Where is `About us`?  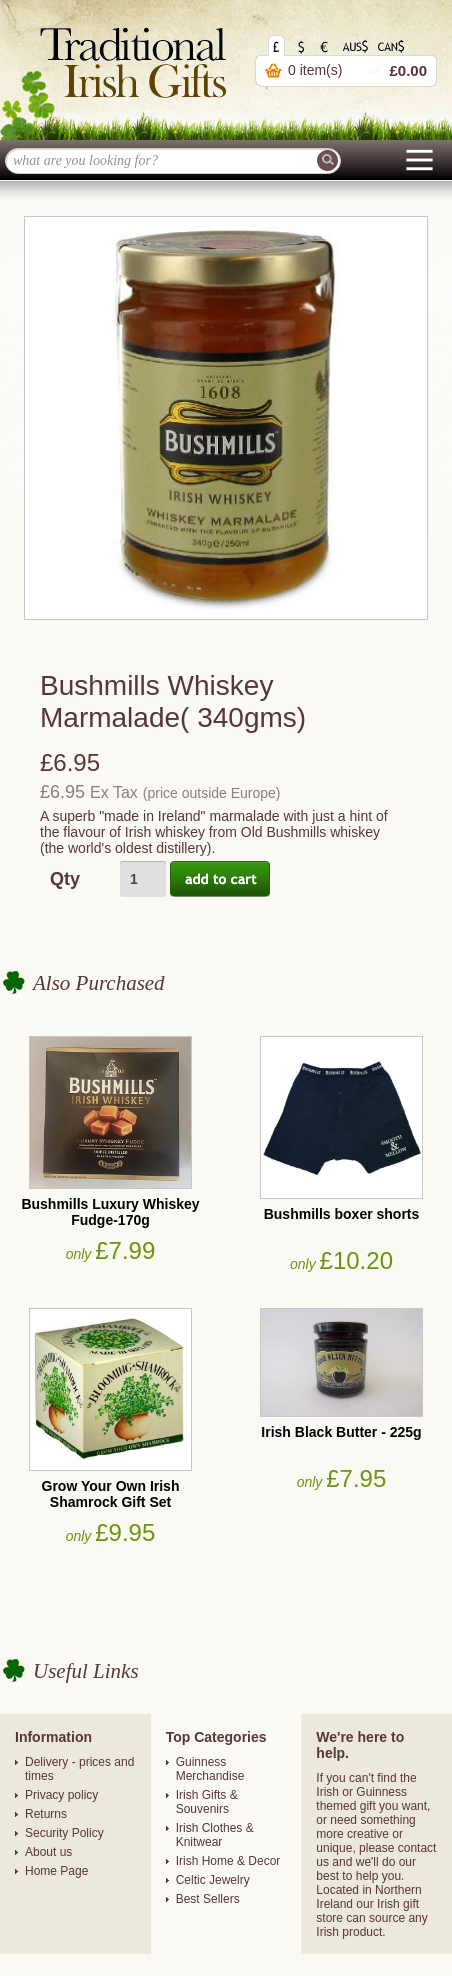
About us is located at coordinates (48, 1852).